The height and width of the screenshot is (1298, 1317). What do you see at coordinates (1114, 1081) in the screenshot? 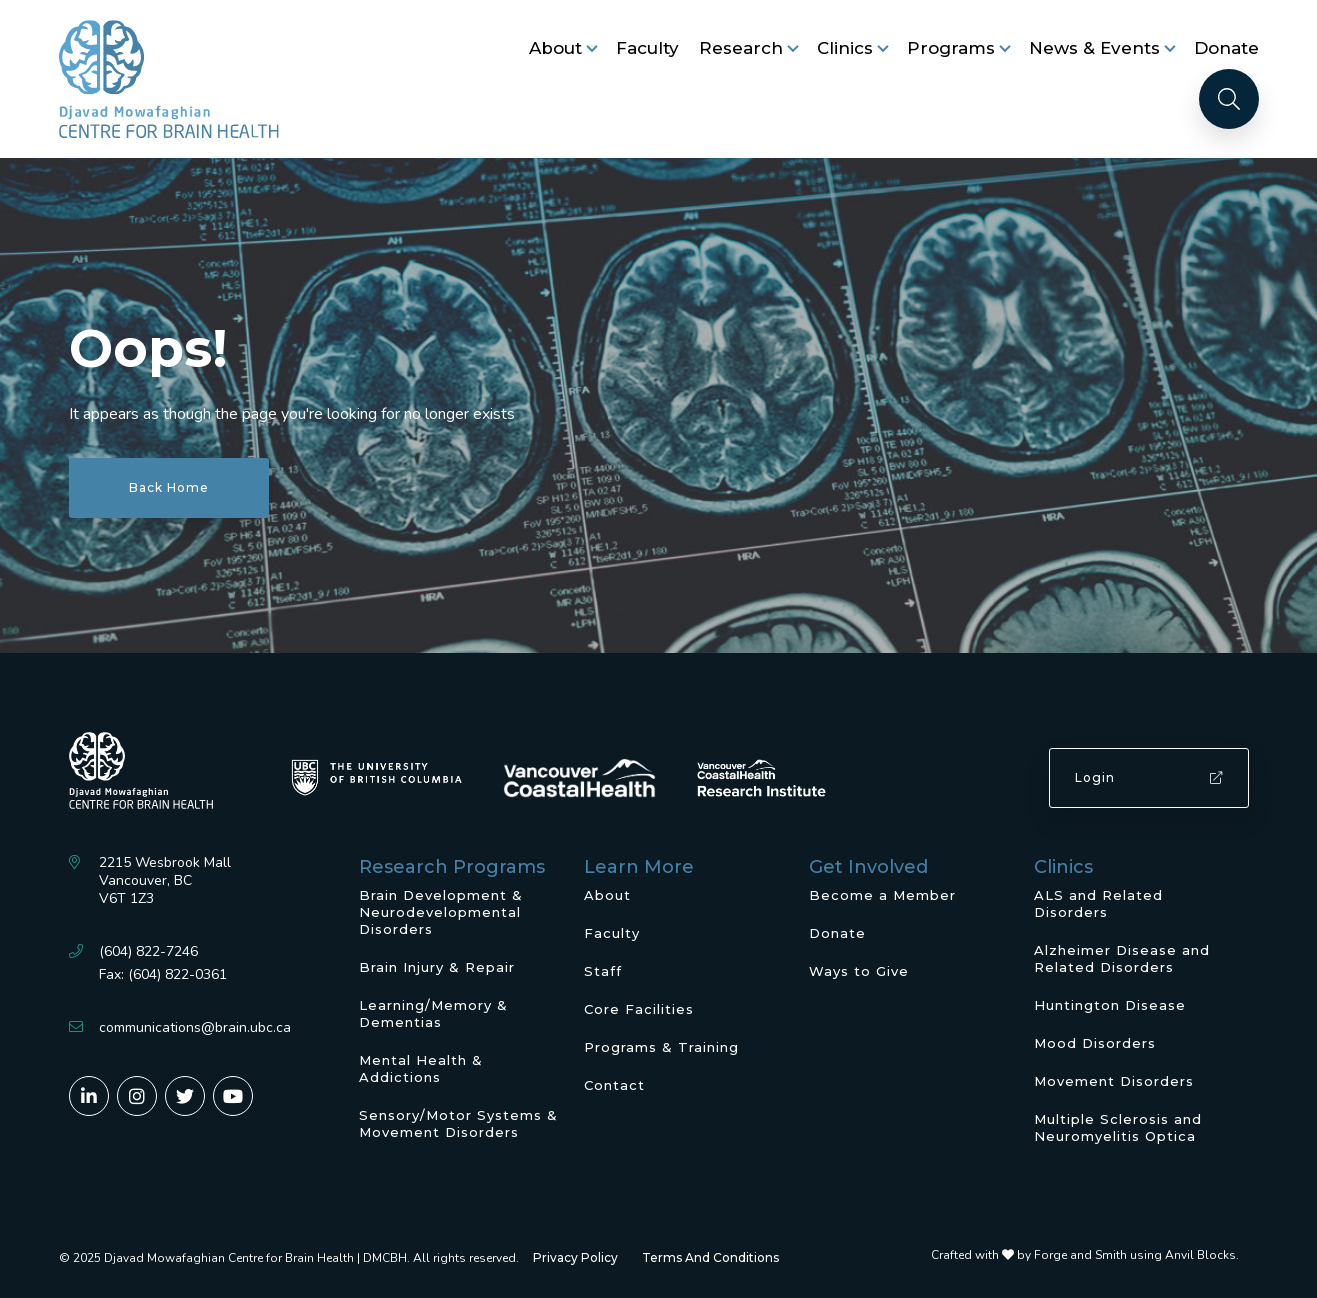
I see `Movement Disorders` at bounding box center [1114, 1081].